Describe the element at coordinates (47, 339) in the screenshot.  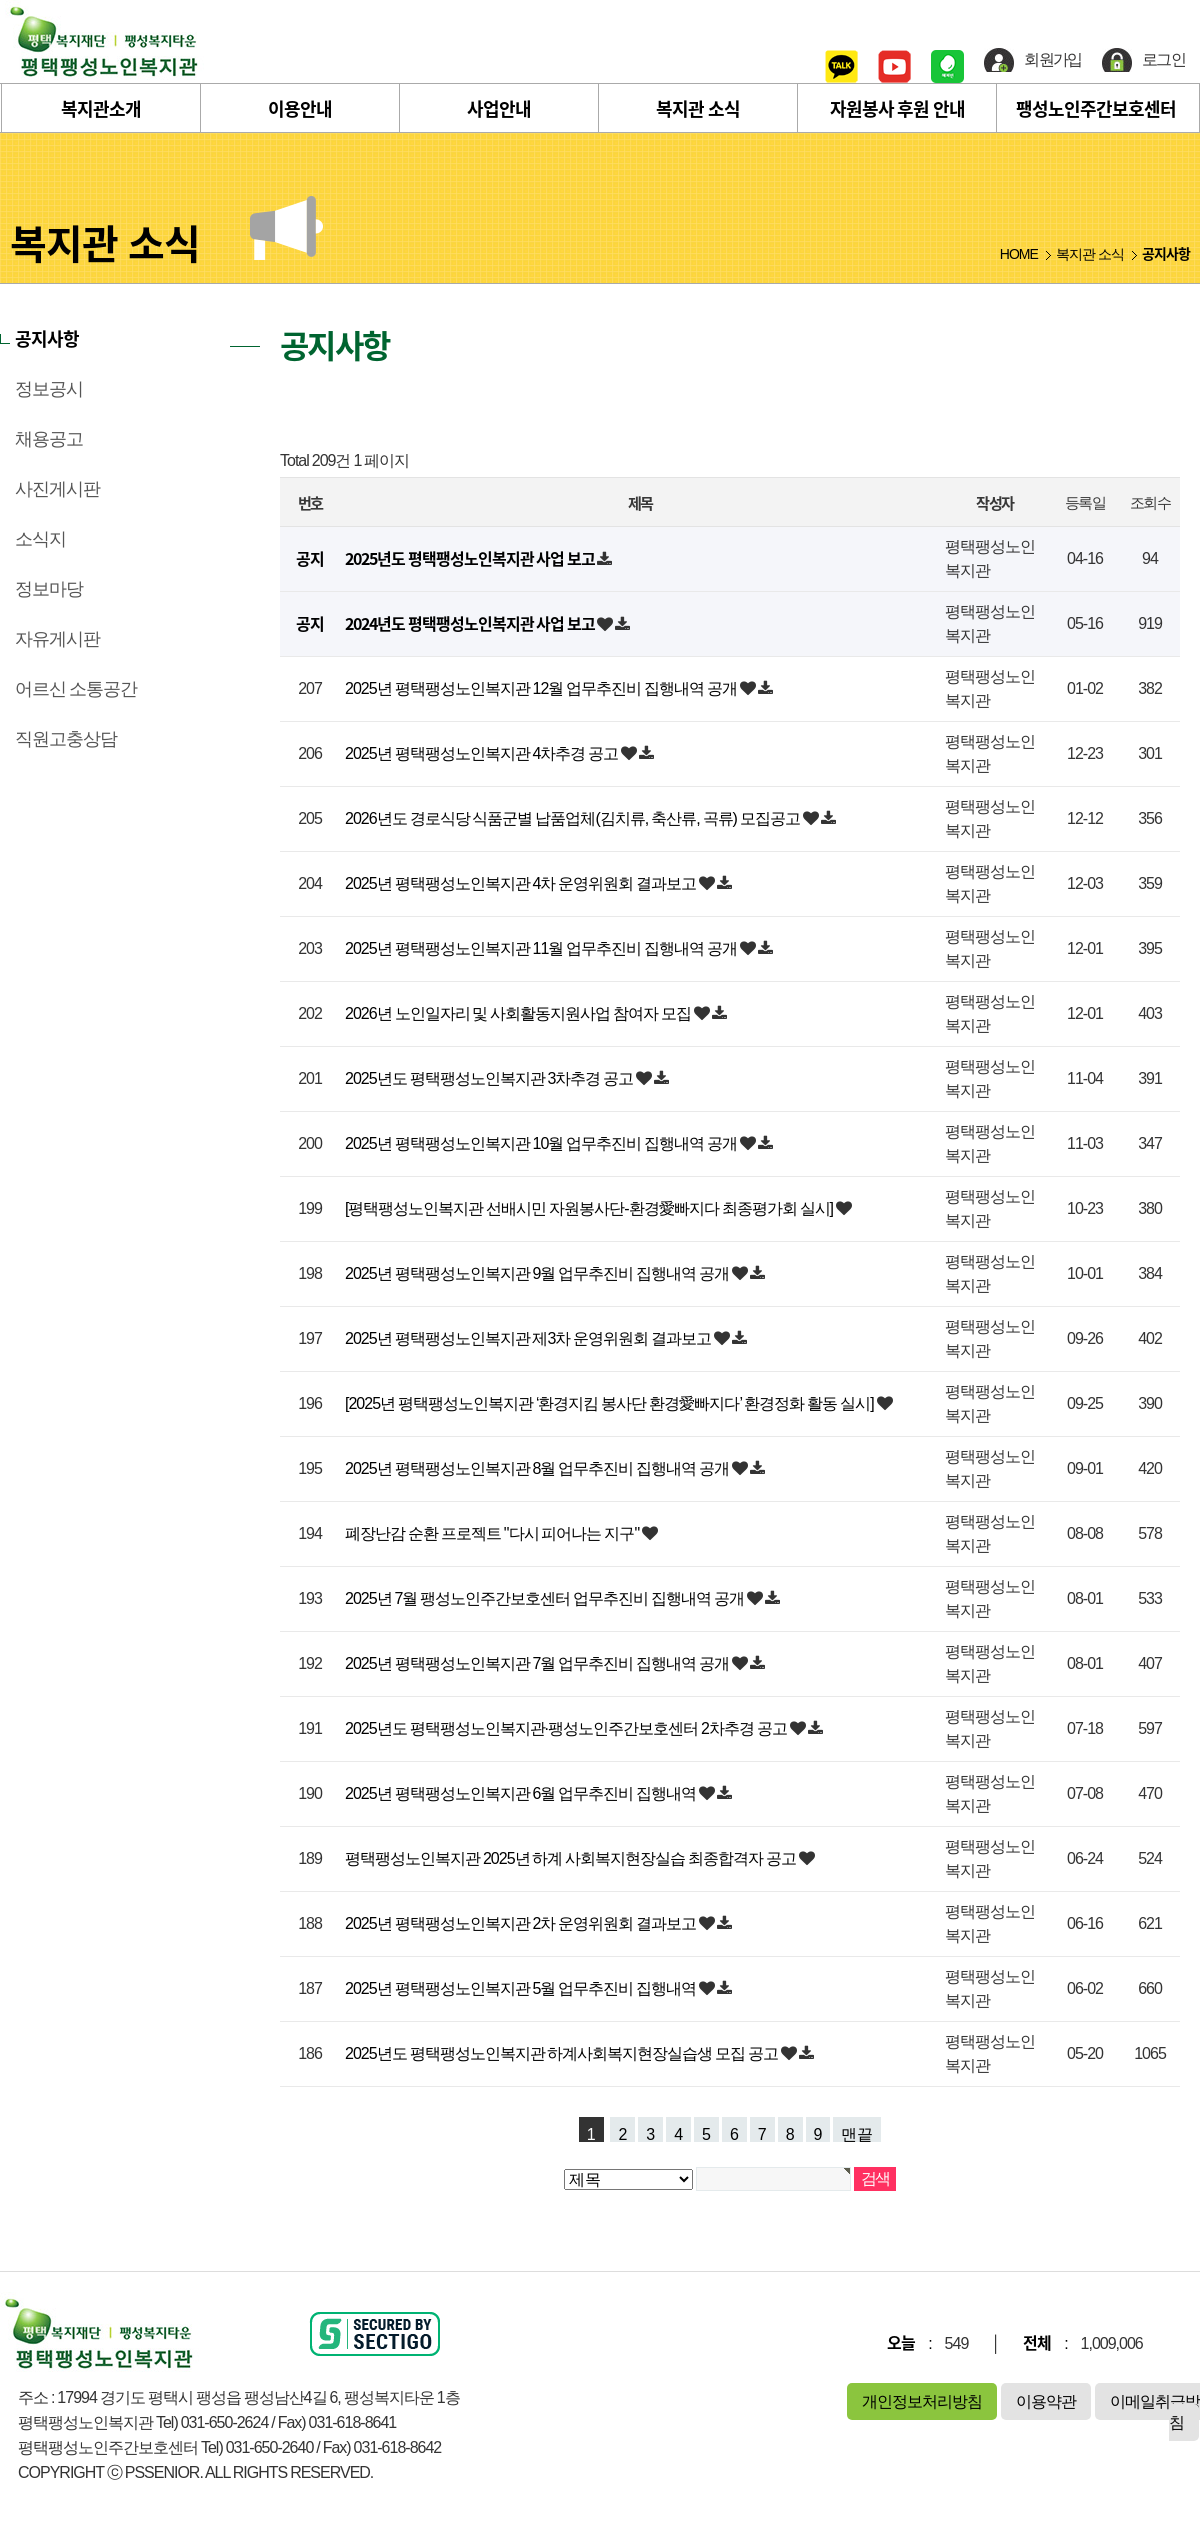
I see `공지사항` at that location.